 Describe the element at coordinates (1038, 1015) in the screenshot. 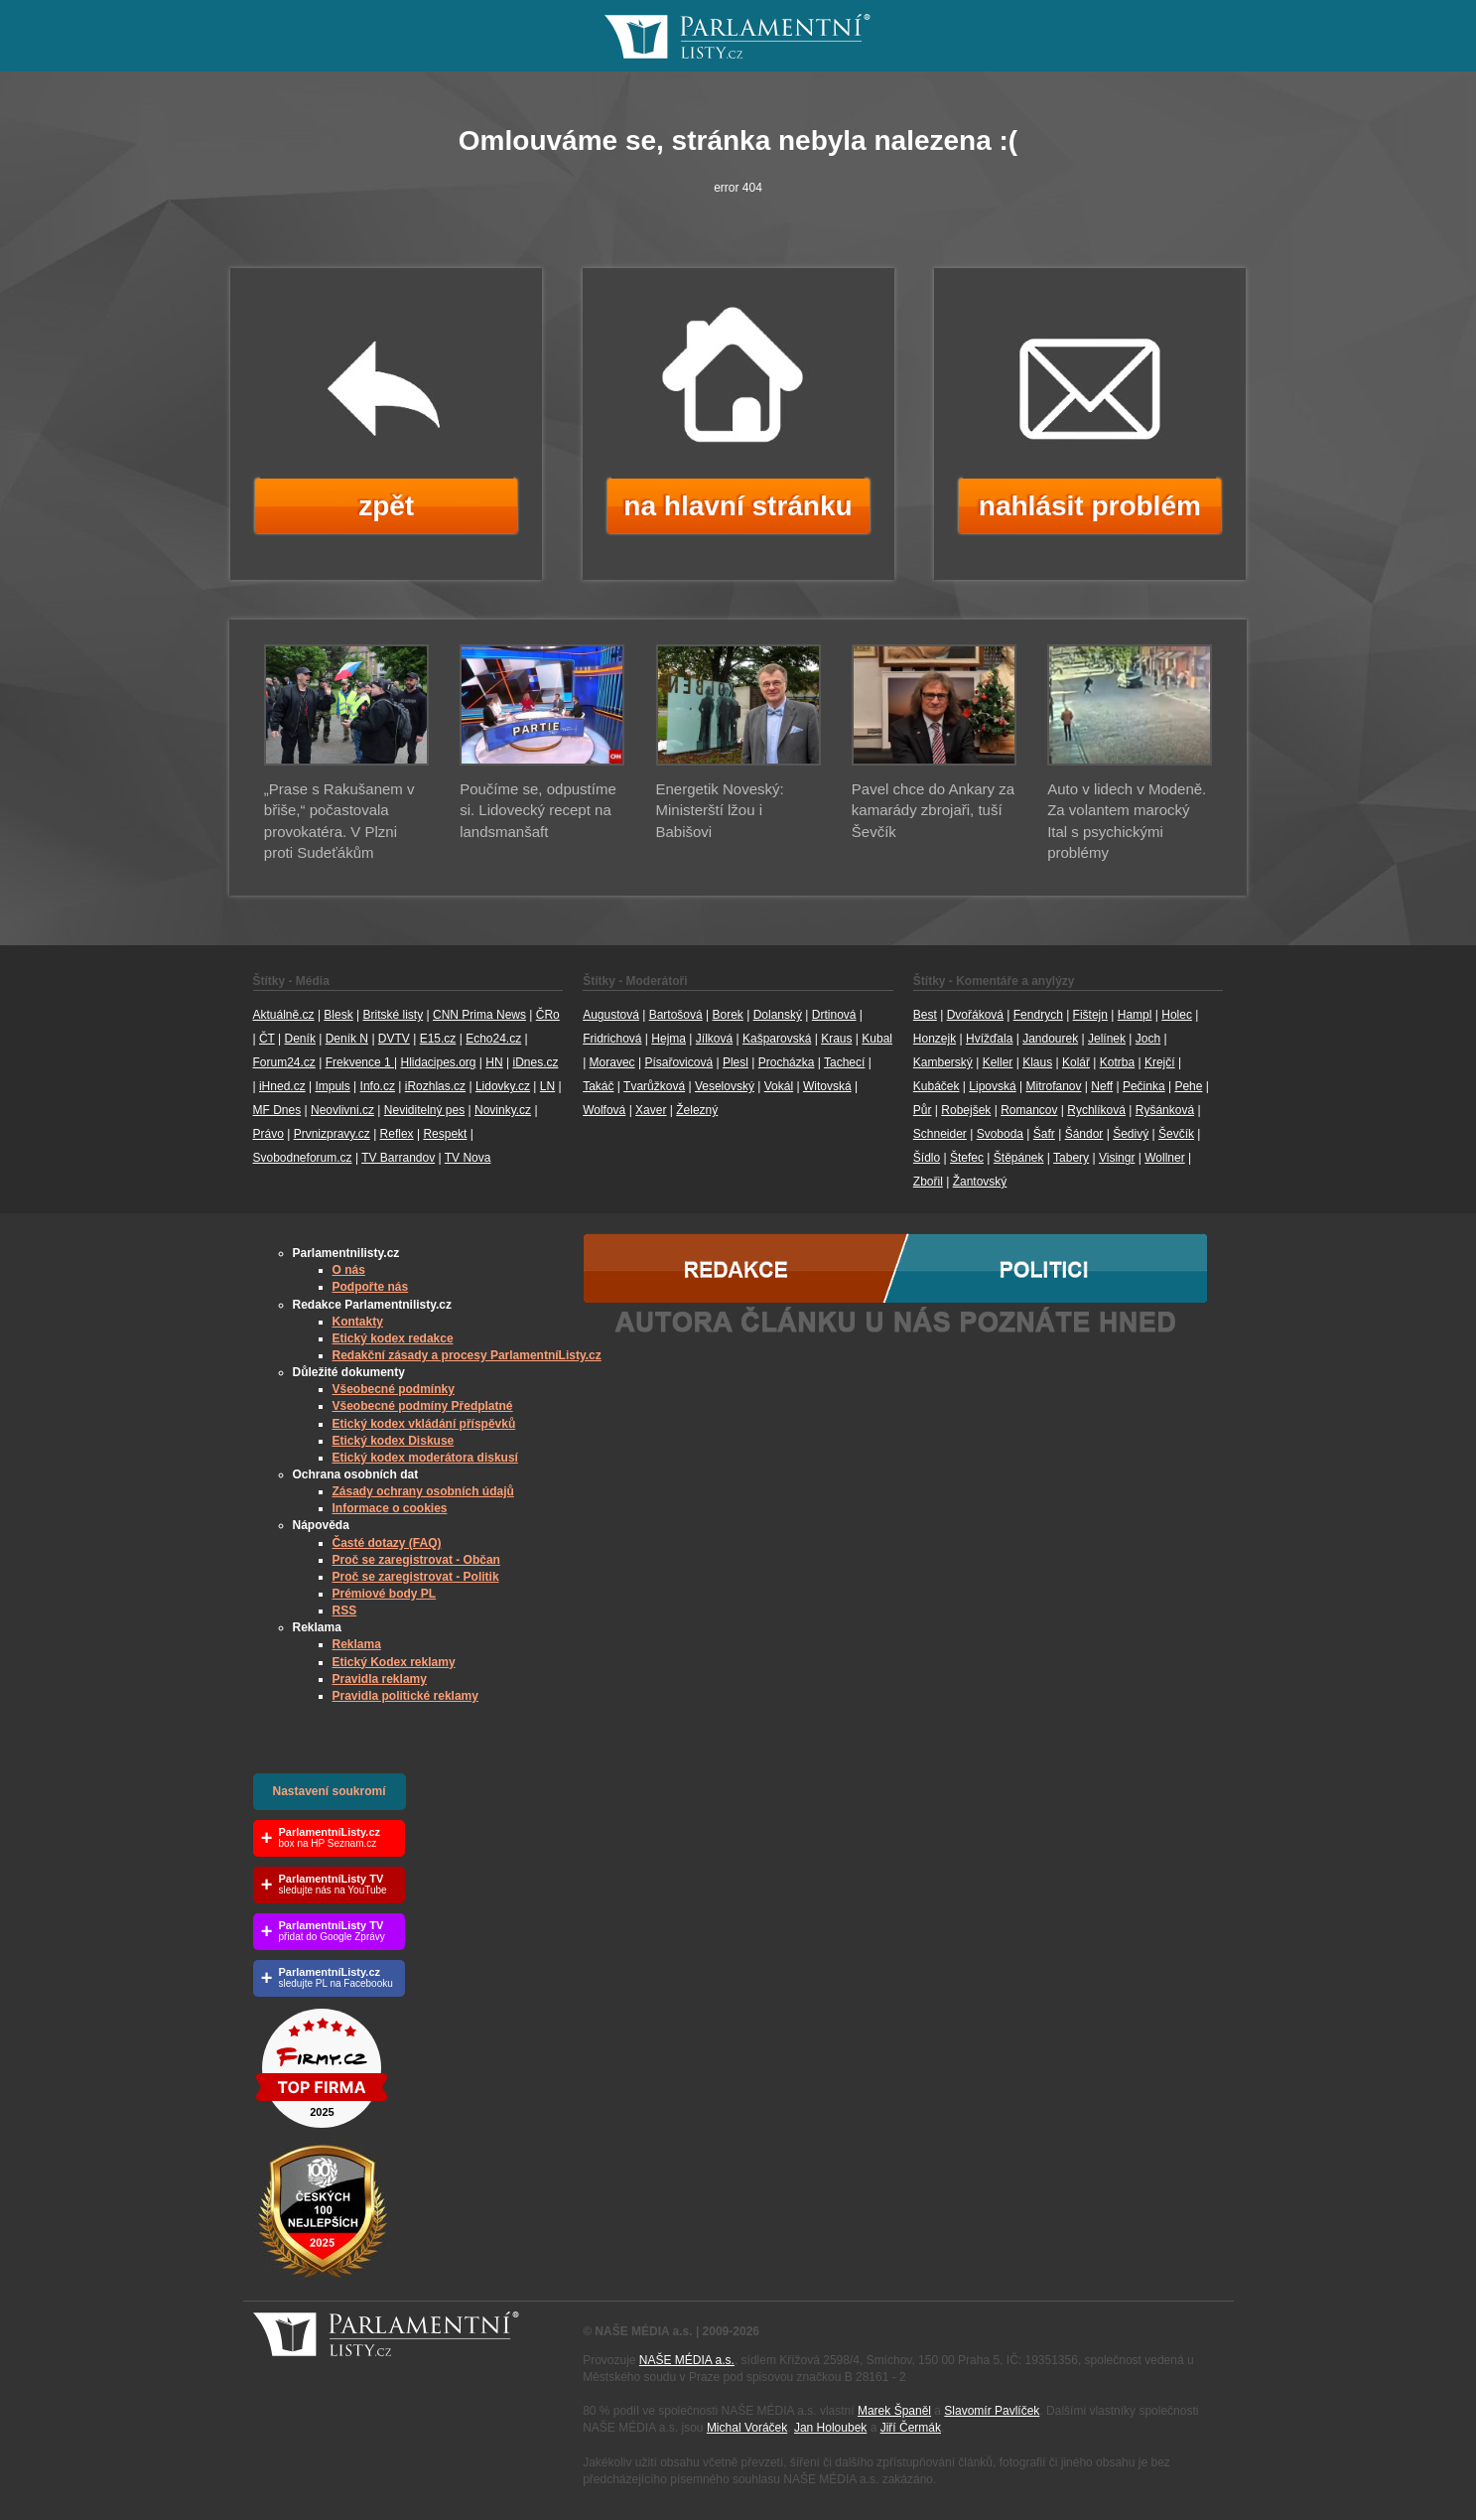

I see `Fendrych` at that location.